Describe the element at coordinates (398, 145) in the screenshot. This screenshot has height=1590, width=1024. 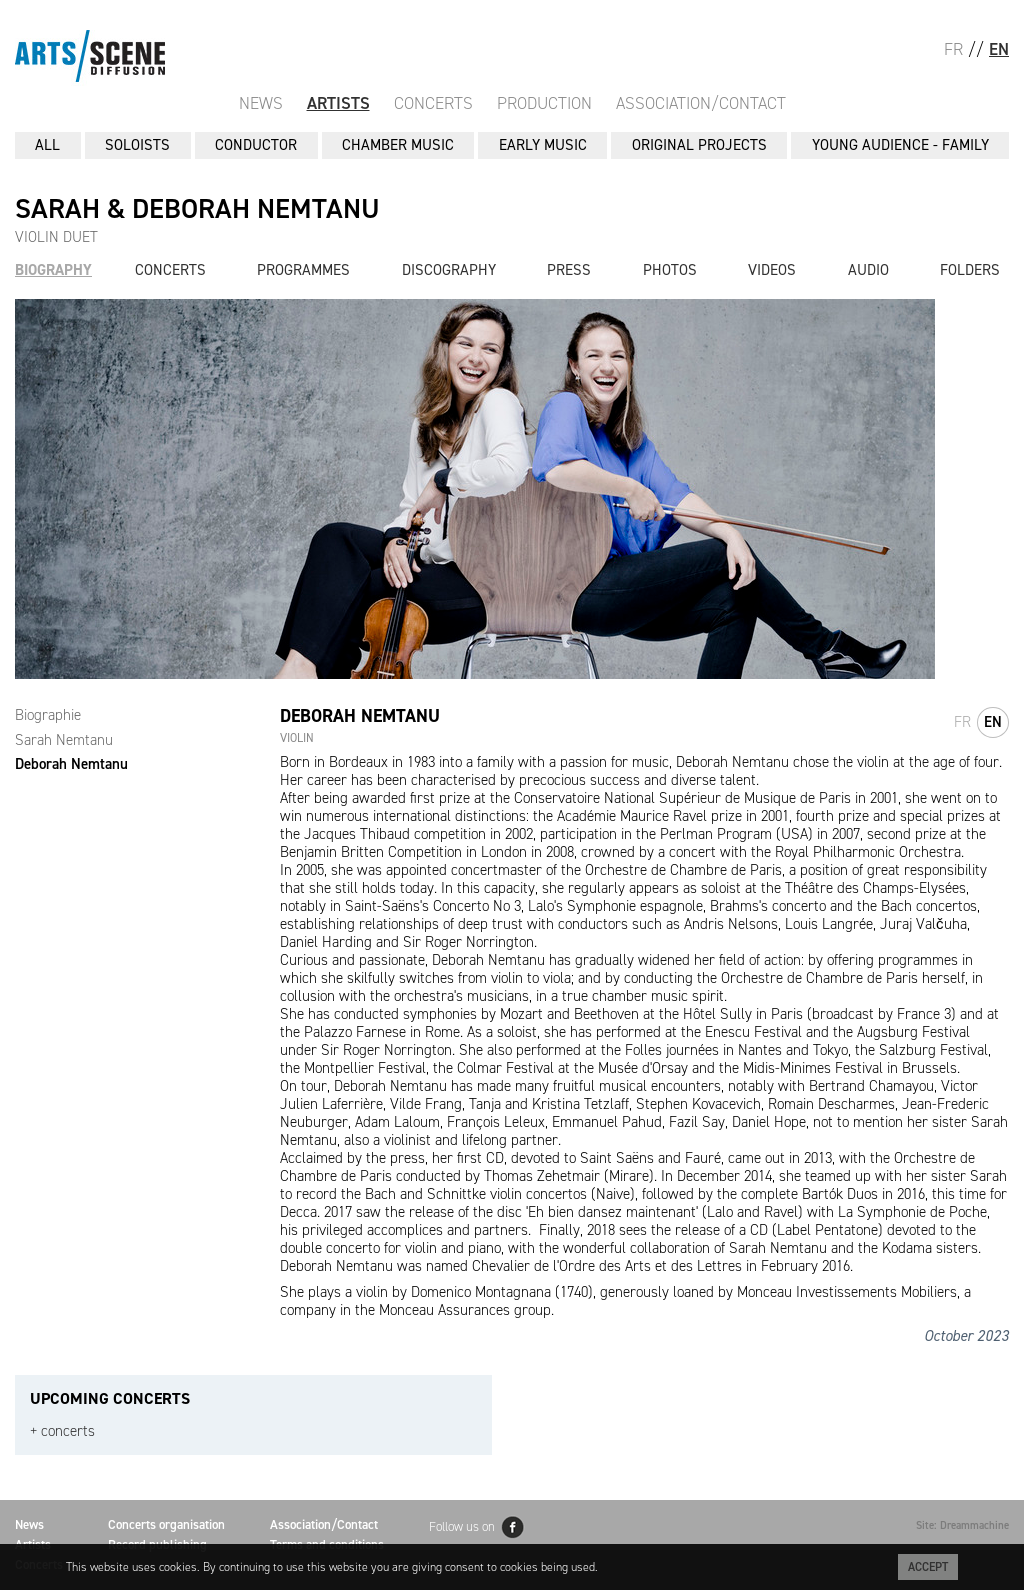
I see `CHAMBER MUSIC` at that location.